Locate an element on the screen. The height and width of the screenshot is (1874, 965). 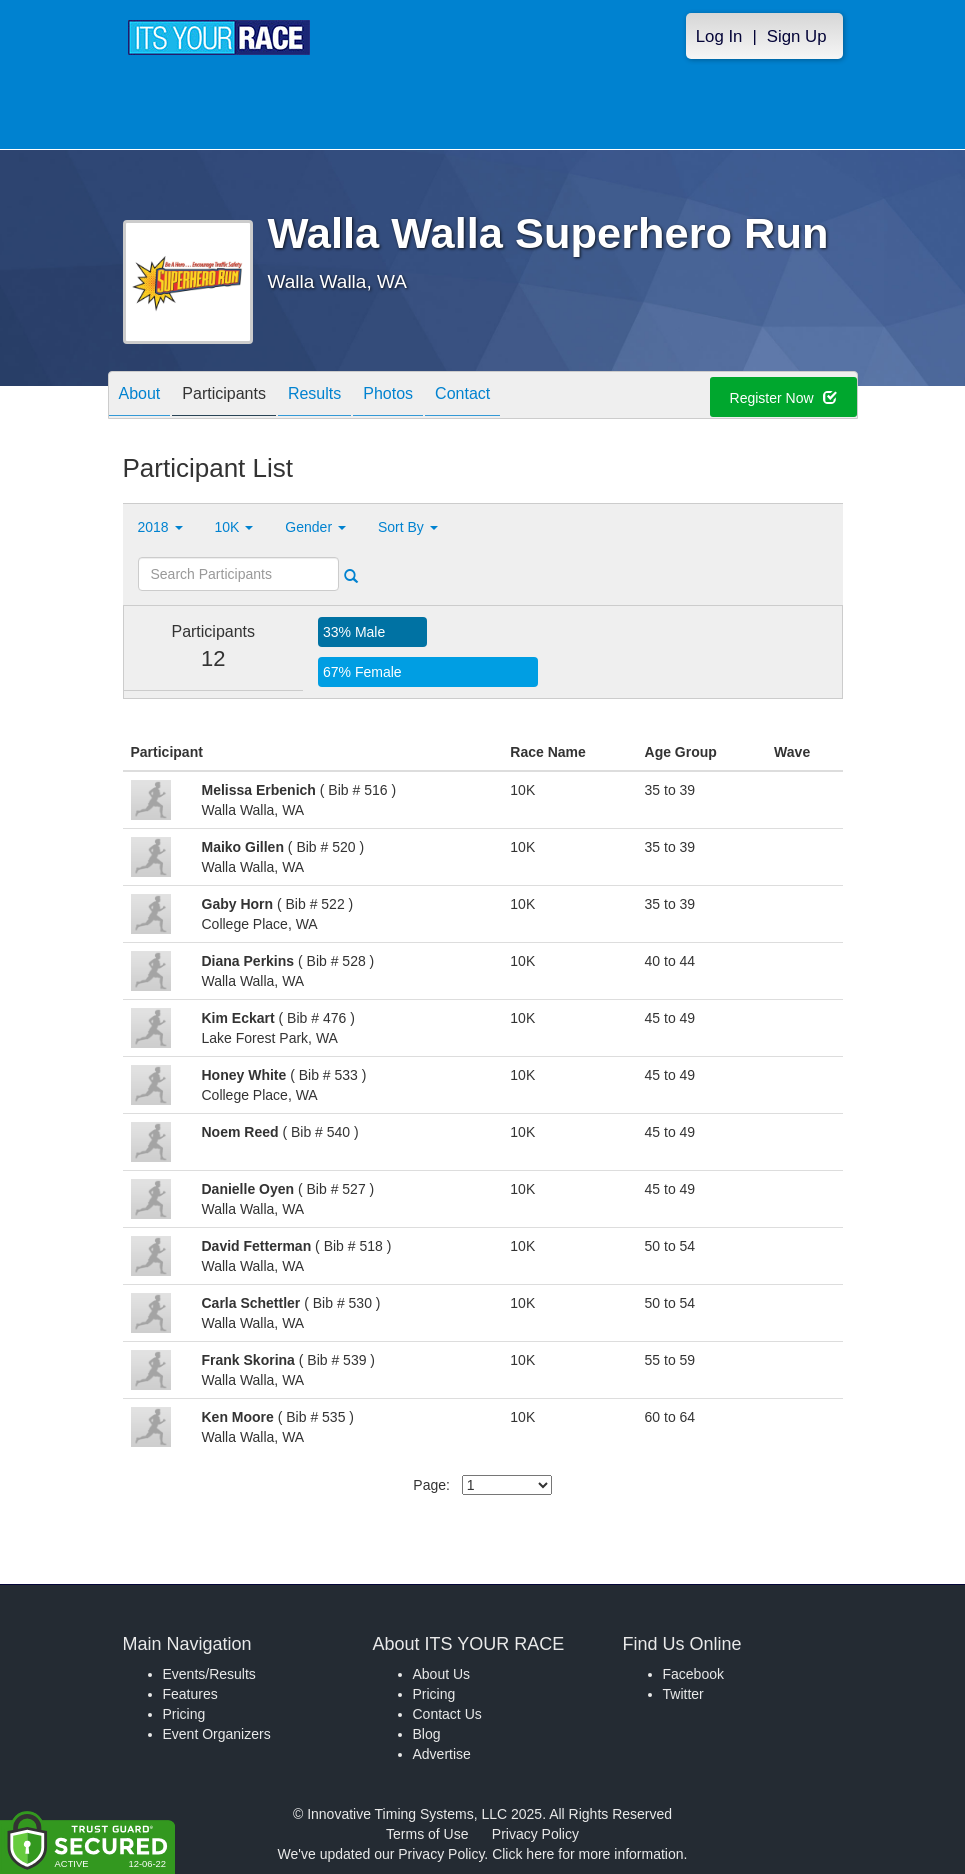
Blog is located at coordinates (427, 1734).